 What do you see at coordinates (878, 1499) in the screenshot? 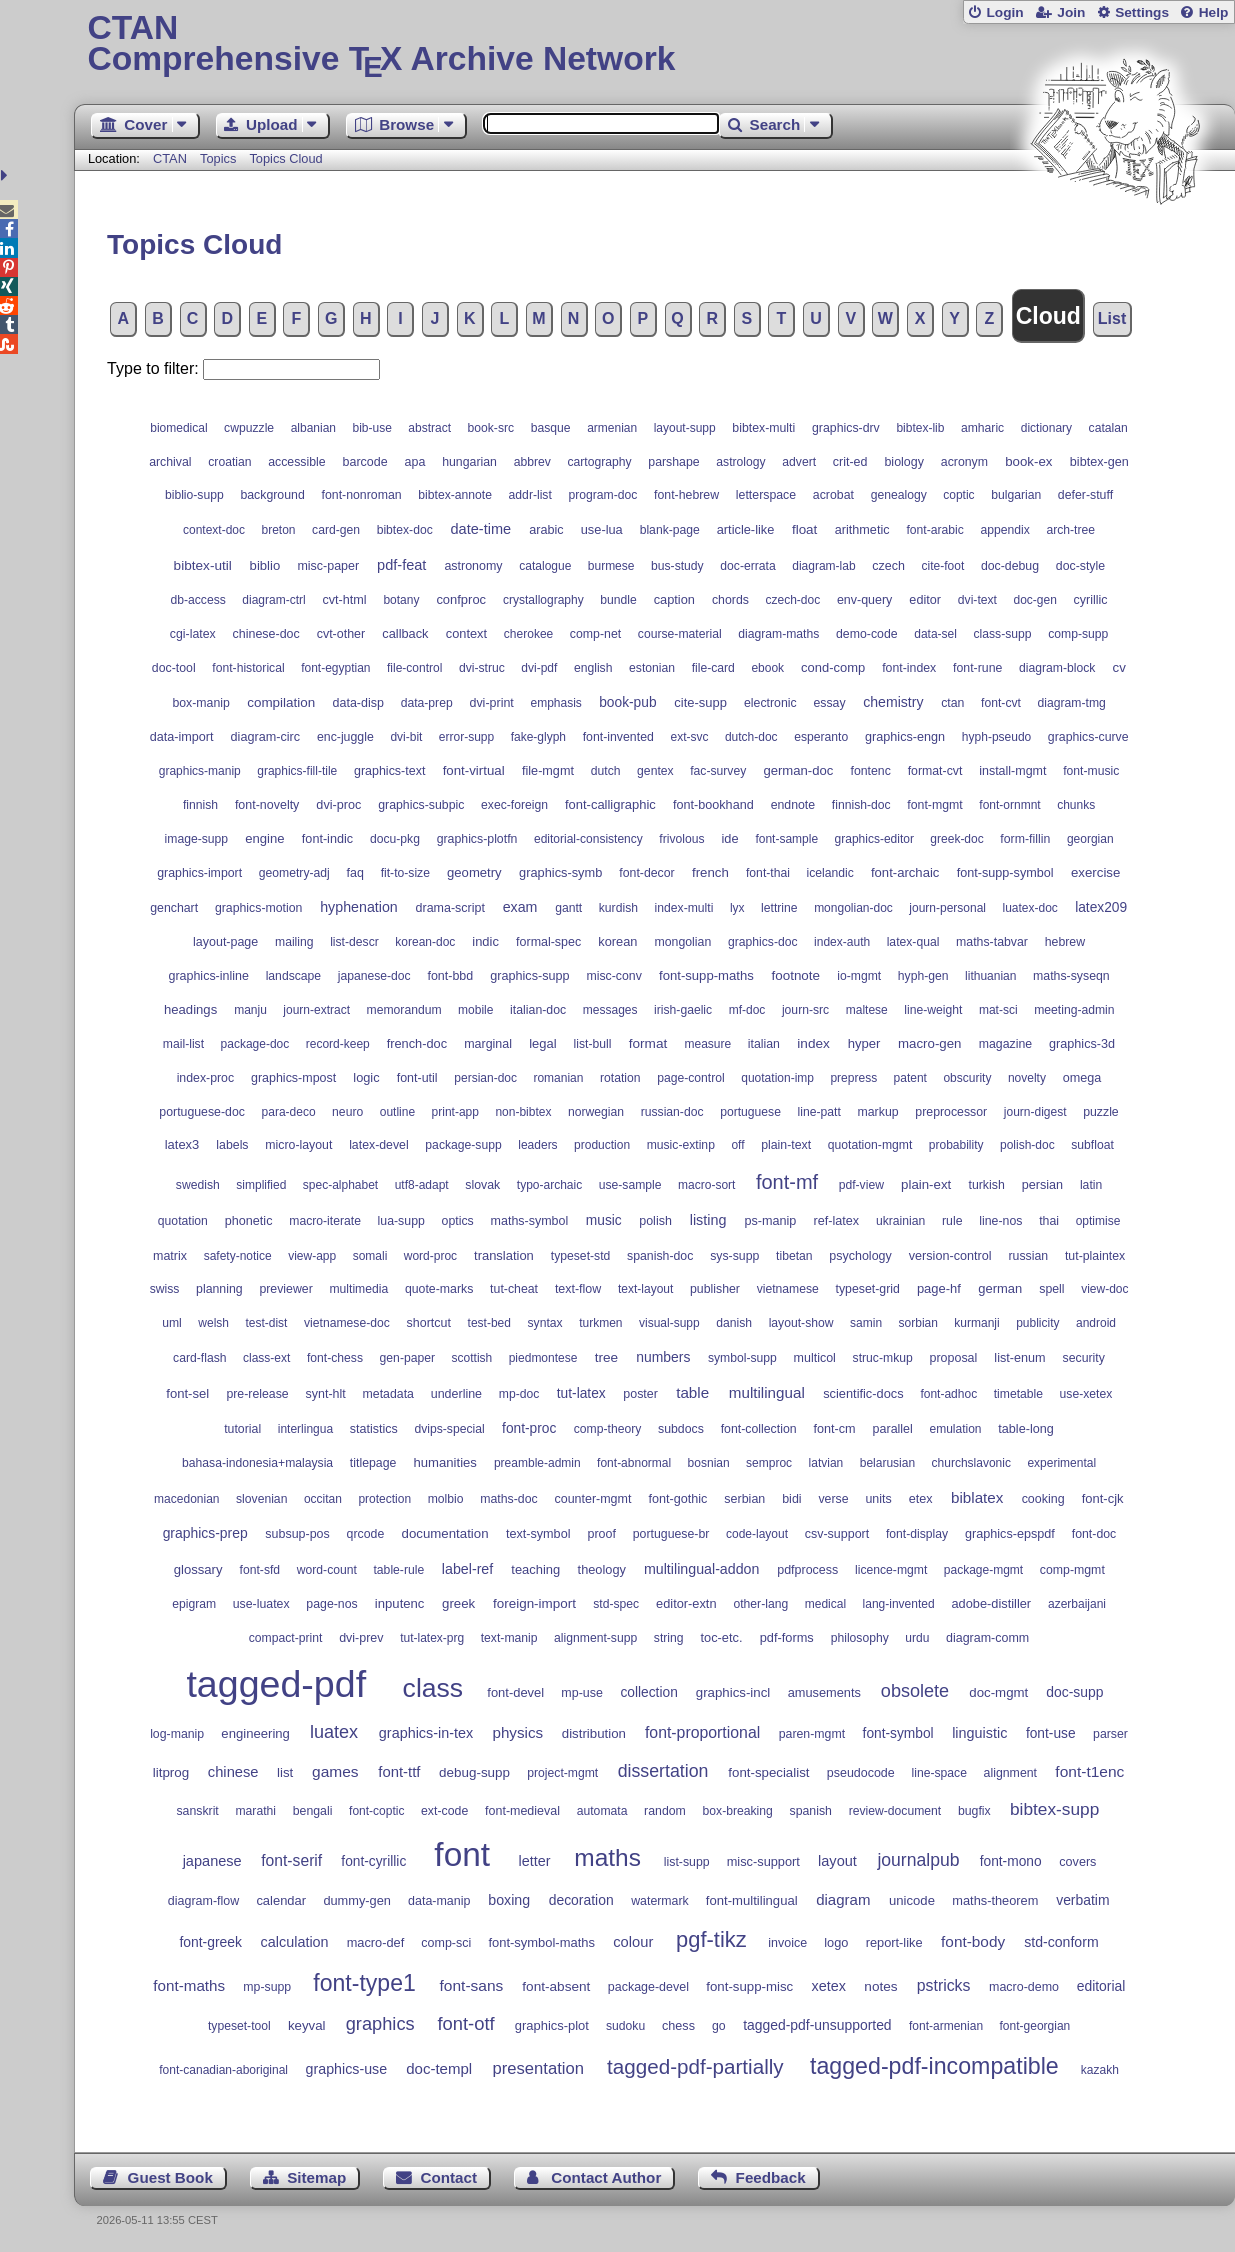
I see `units` at bounding box center [878, 1499].